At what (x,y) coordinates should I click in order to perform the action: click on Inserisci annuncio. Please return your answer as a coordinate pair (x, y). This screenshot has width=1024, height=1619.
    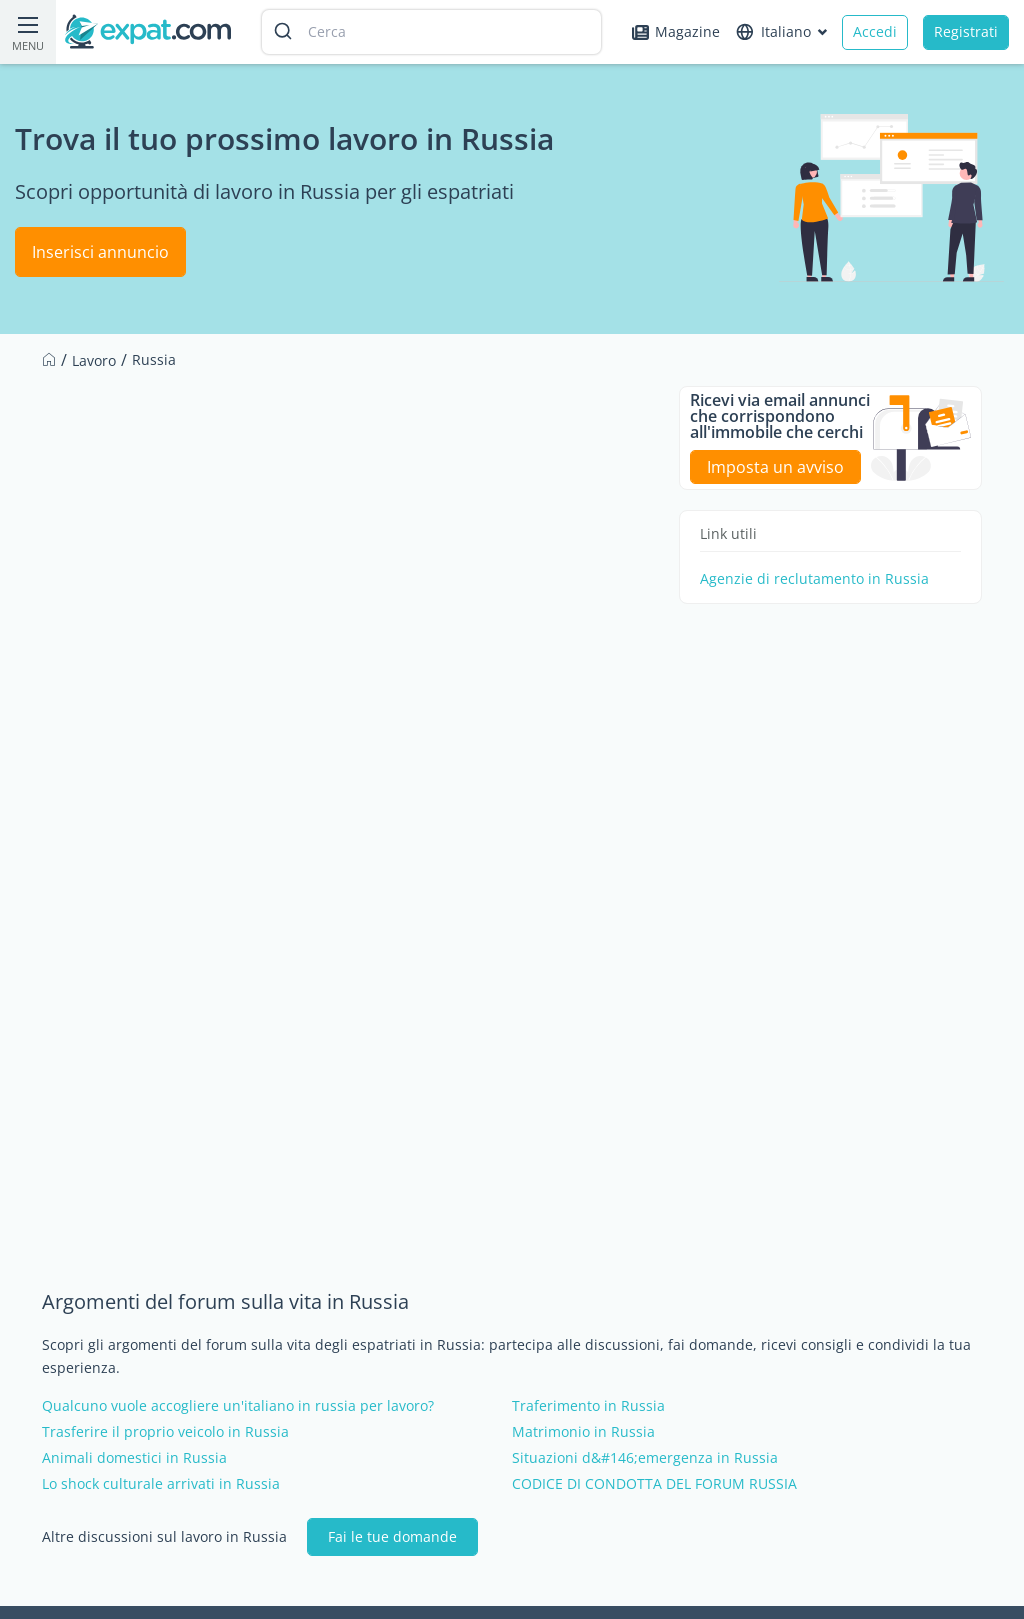
    Looking at the image, I should click on (100, 252).